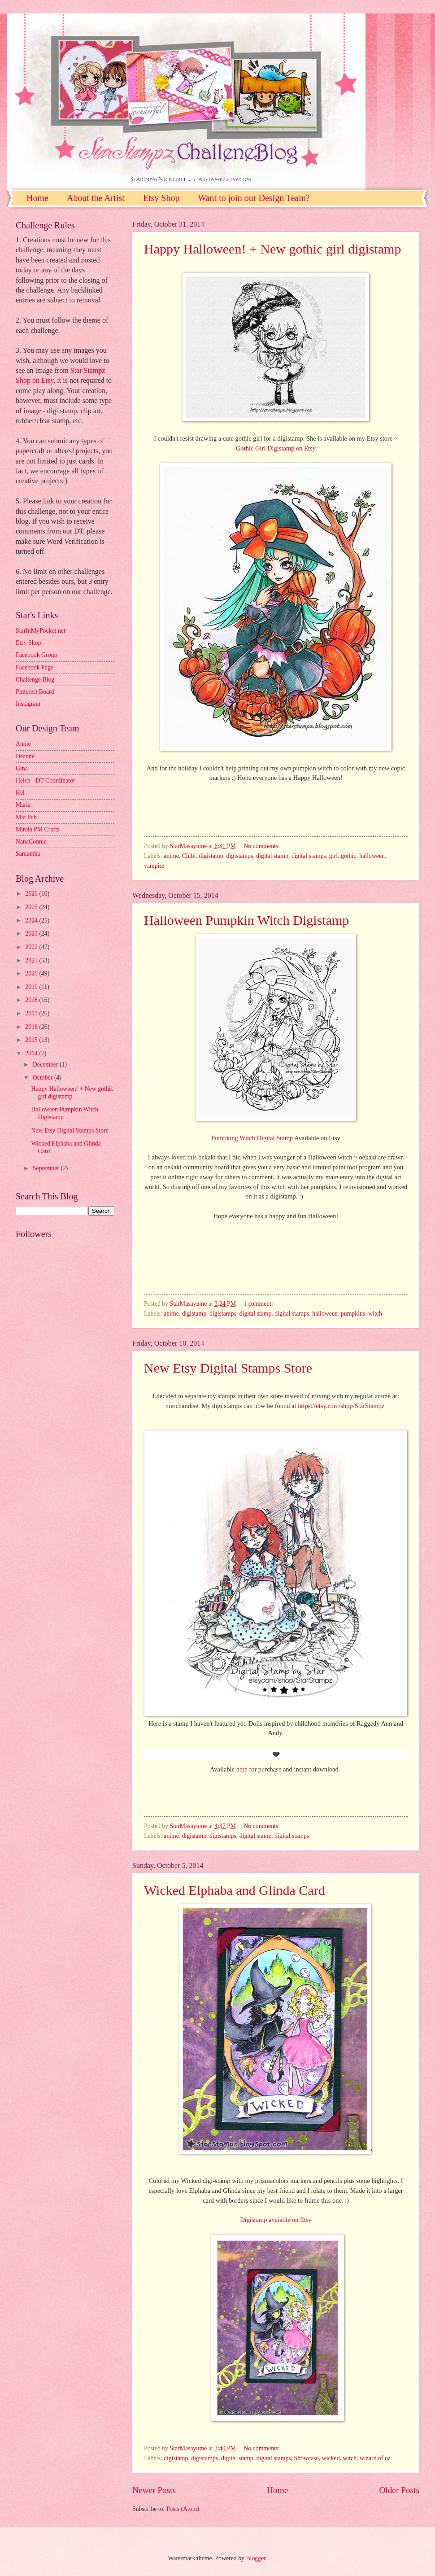 The image size is (435, 2576). What do you see at coordinates (47, 1168) in the screenshot?
I see `September` at bounding box center [47, 1168].